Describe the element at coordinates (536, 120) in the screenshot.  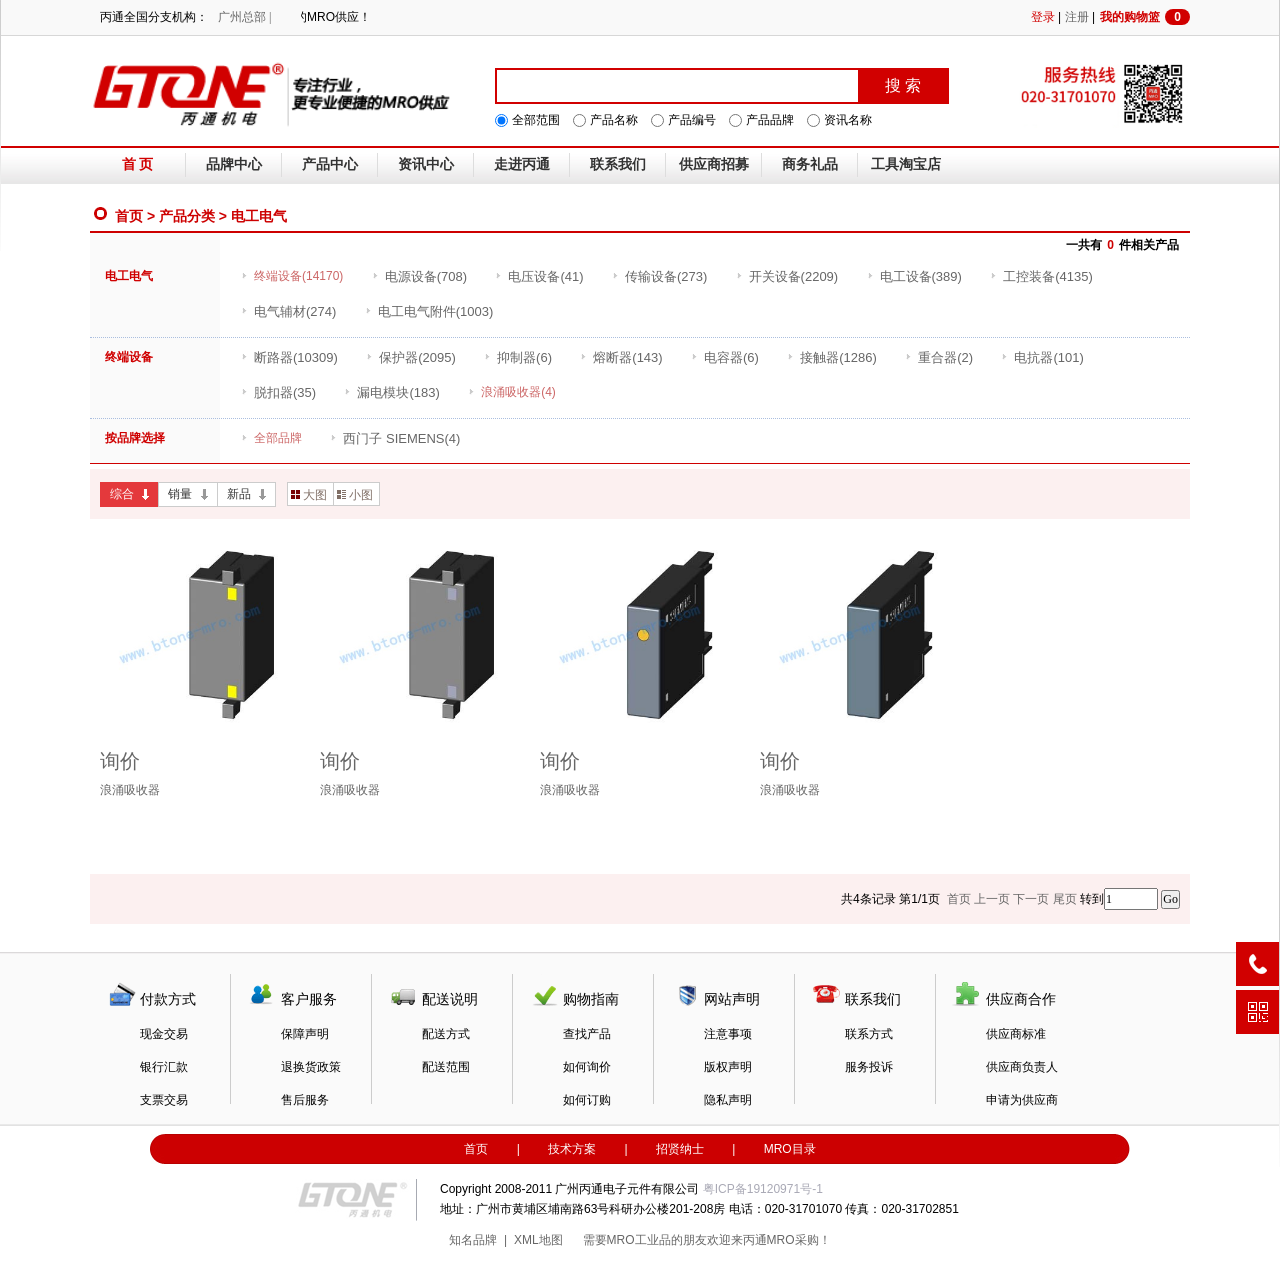
I see `全部范围` at that location.